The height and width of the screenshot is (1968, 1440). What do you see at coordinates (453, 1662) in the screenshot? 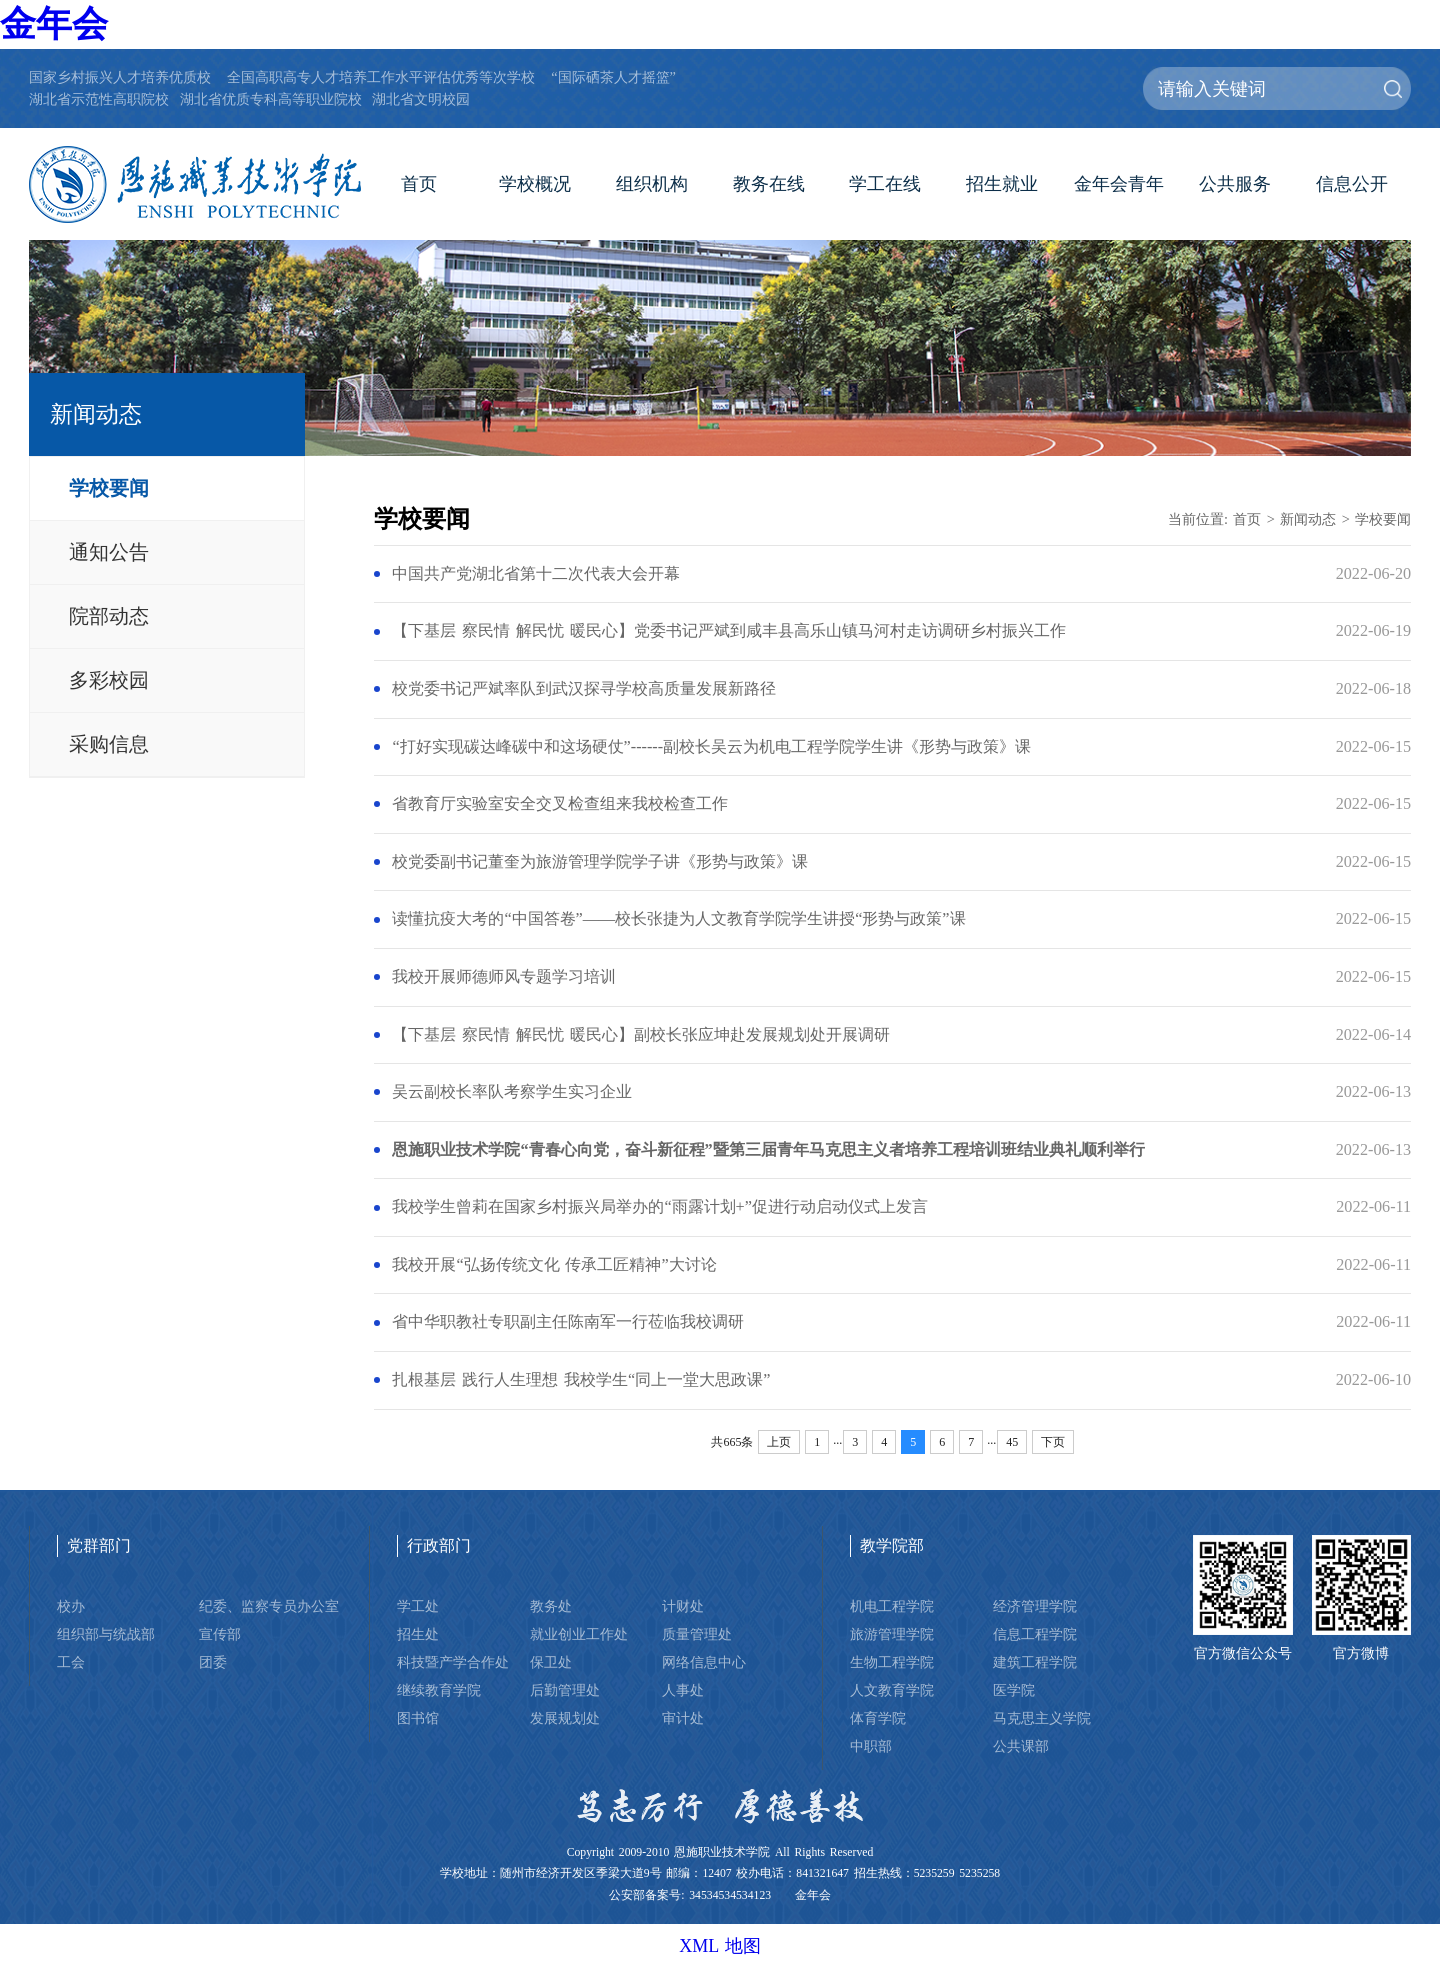
I see `科技暨产学合作处` at bounding box center [453, 1662].